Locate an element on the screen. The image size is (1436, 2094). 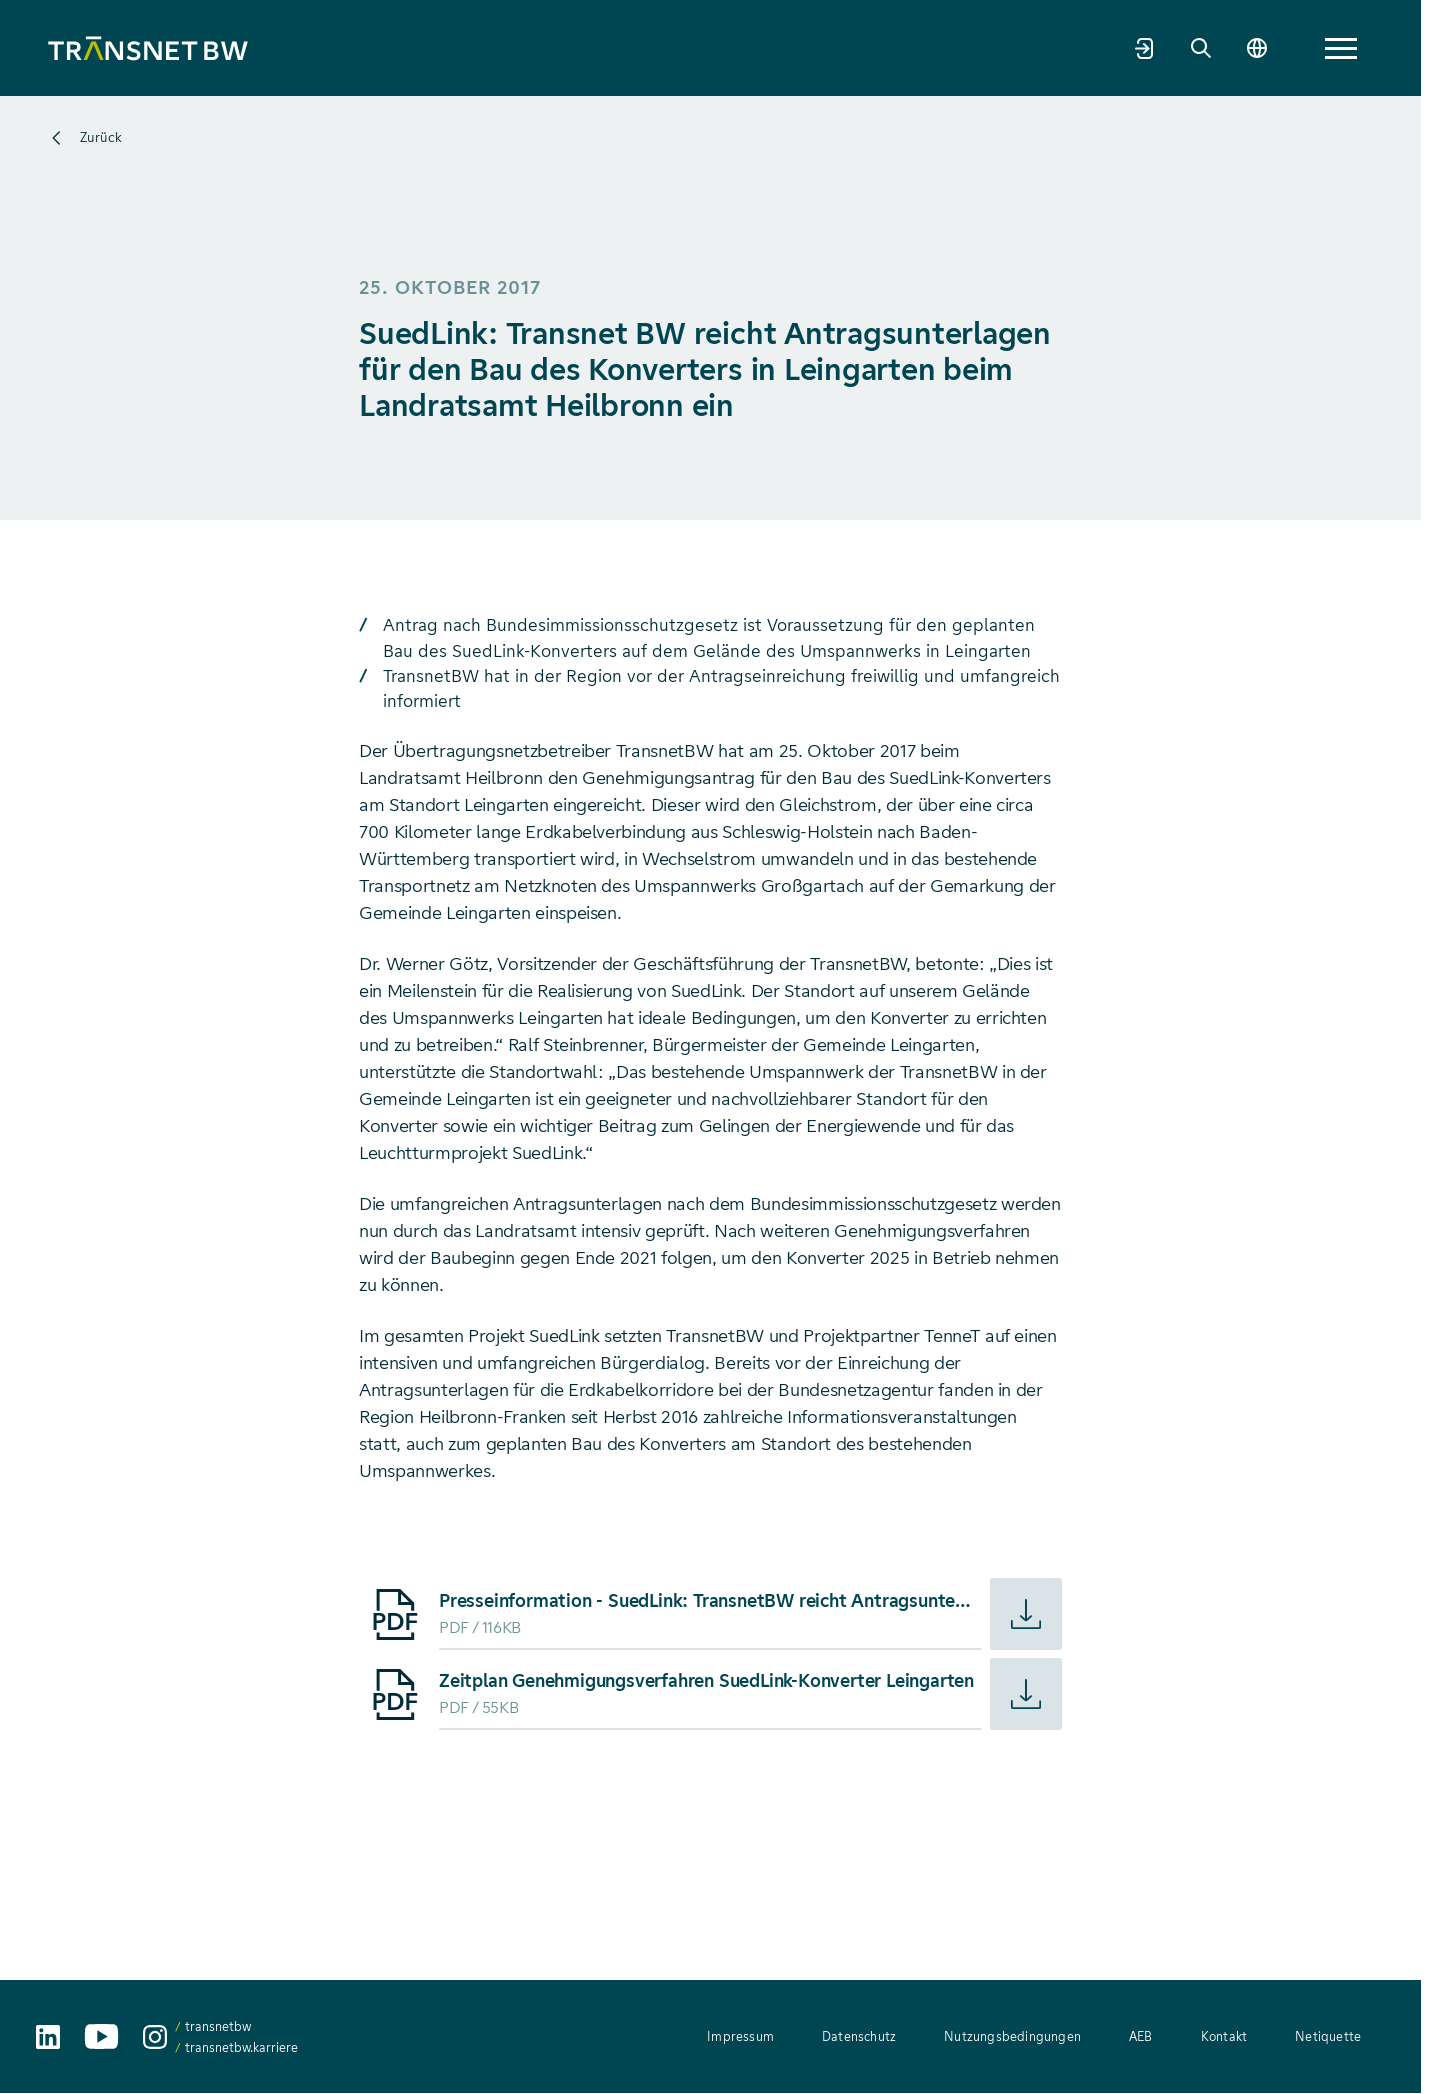
Netzentwicklung is located at coordinates (522, 47).